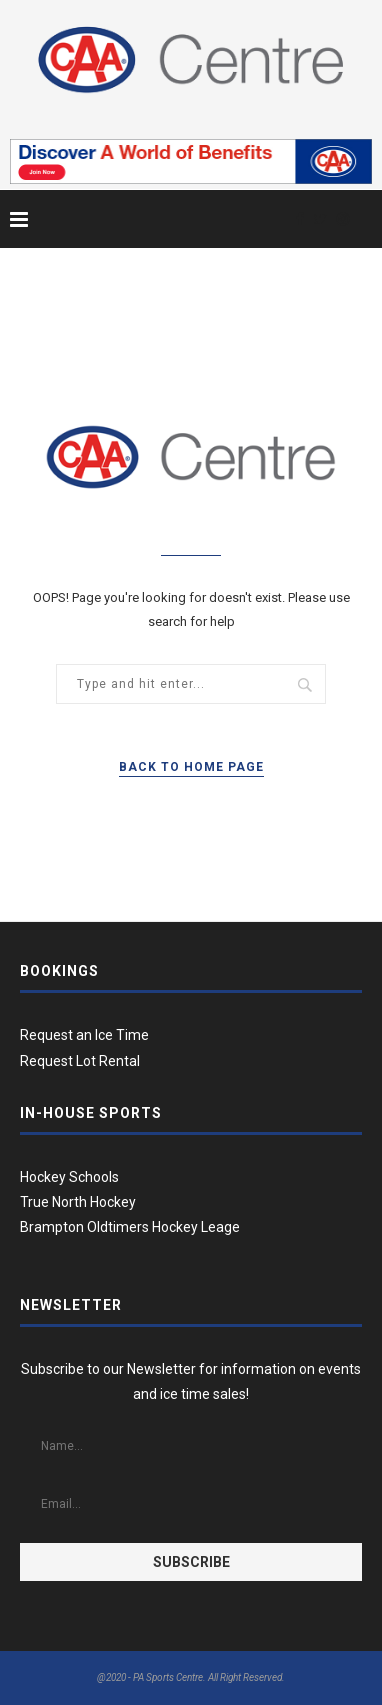 The image size is (382, 1705). What do you see at coordinates (69, 1177) in the screenshot?
I see `Hockey Schools` at bounding box center [69, 1177].